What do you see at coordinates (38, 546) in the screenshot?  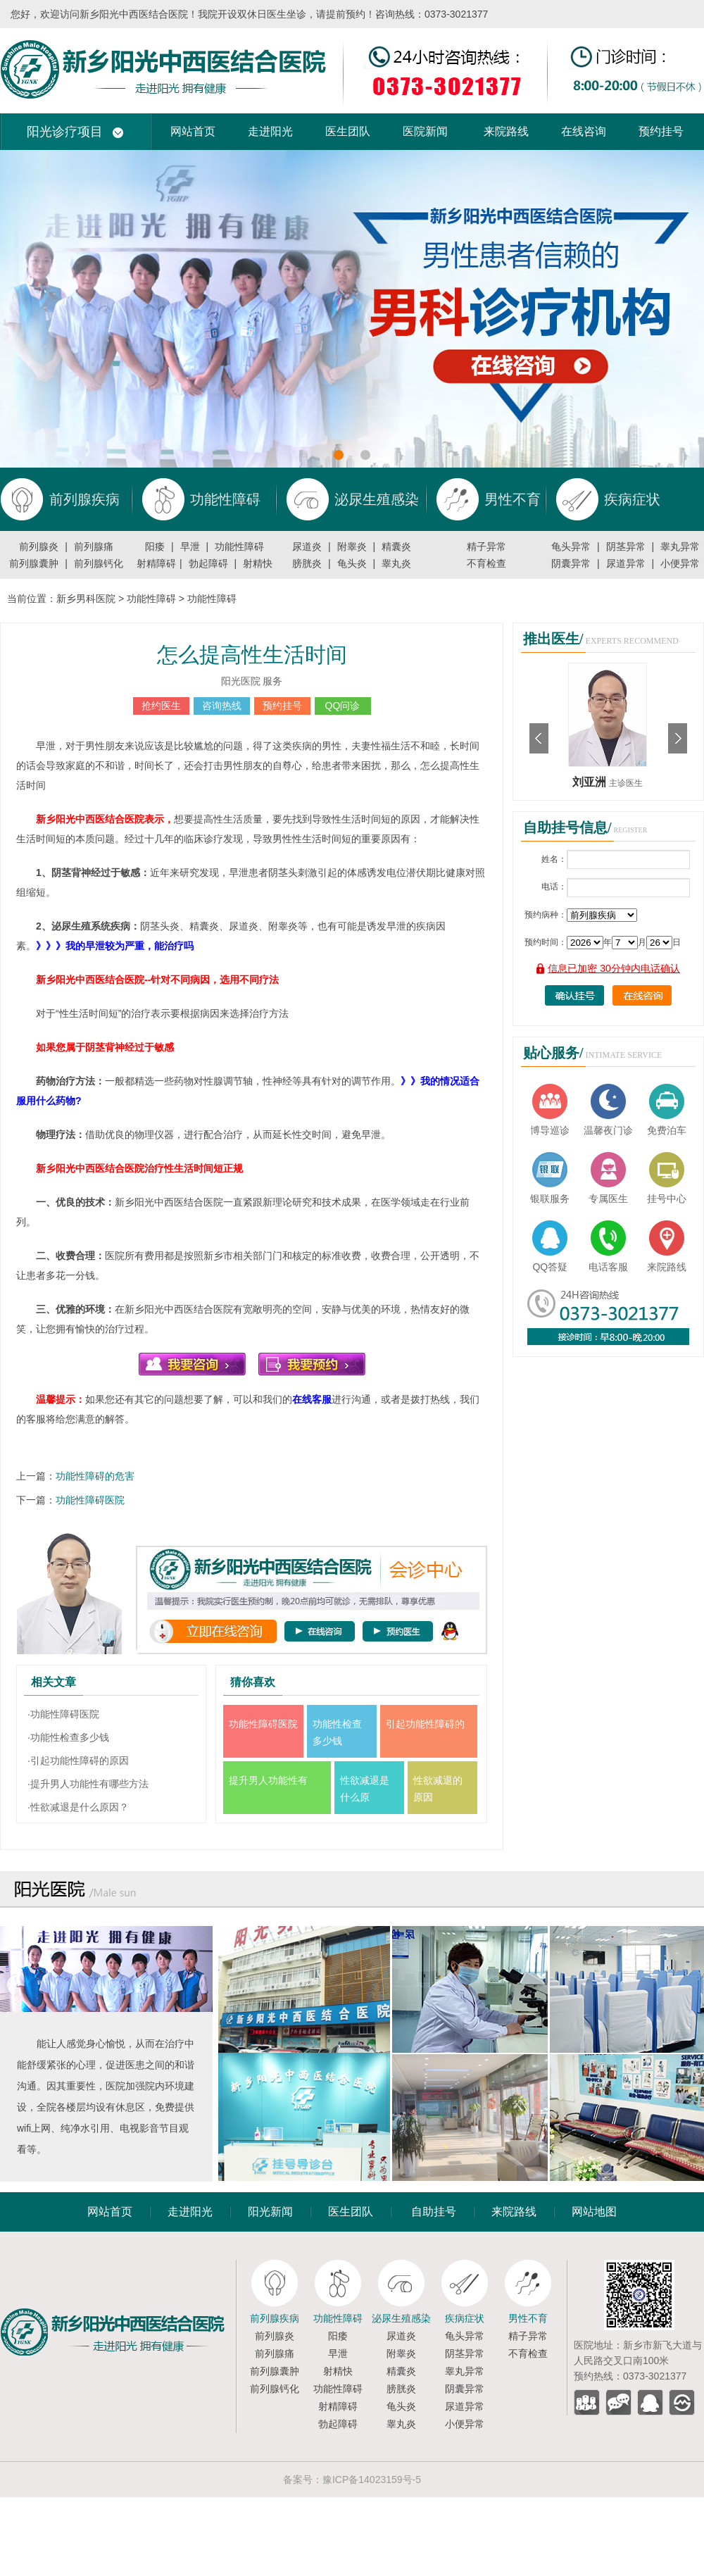 I see `前列腺炎` at bounding box center [38, 546].